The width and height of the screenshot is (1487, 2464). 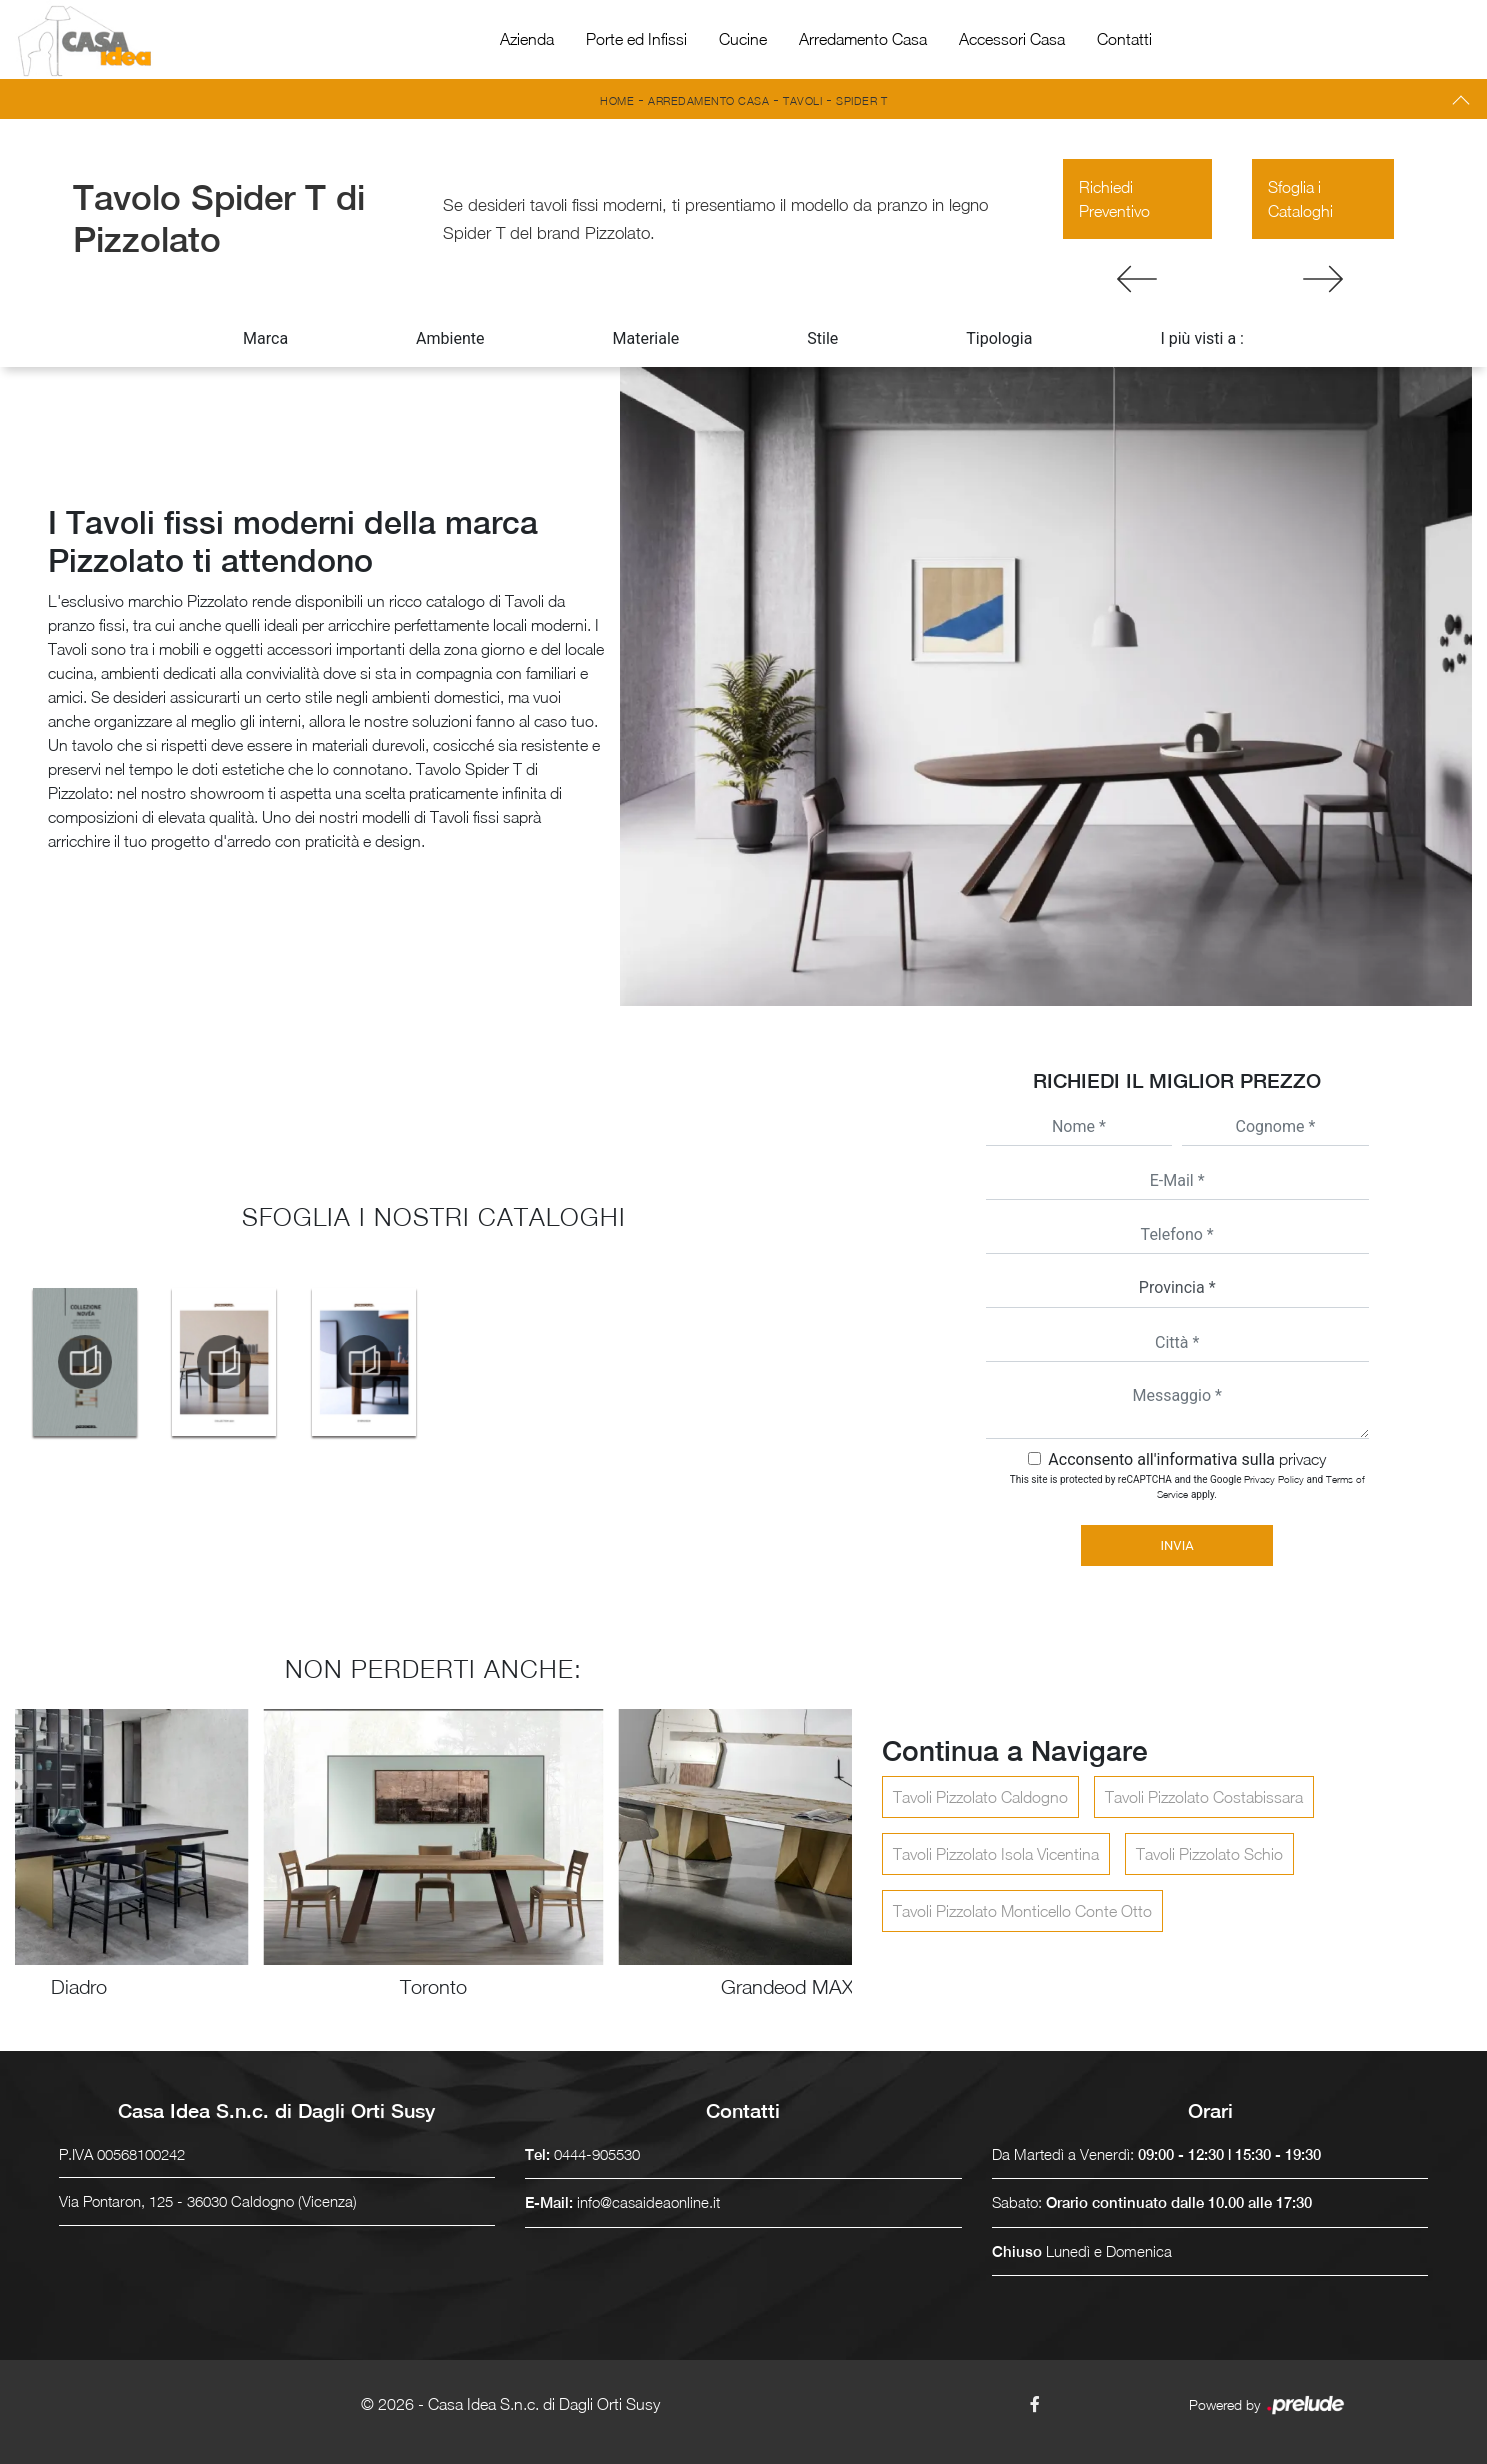 I want to click on I più visti a : [button], so click(x=1202, y=338).